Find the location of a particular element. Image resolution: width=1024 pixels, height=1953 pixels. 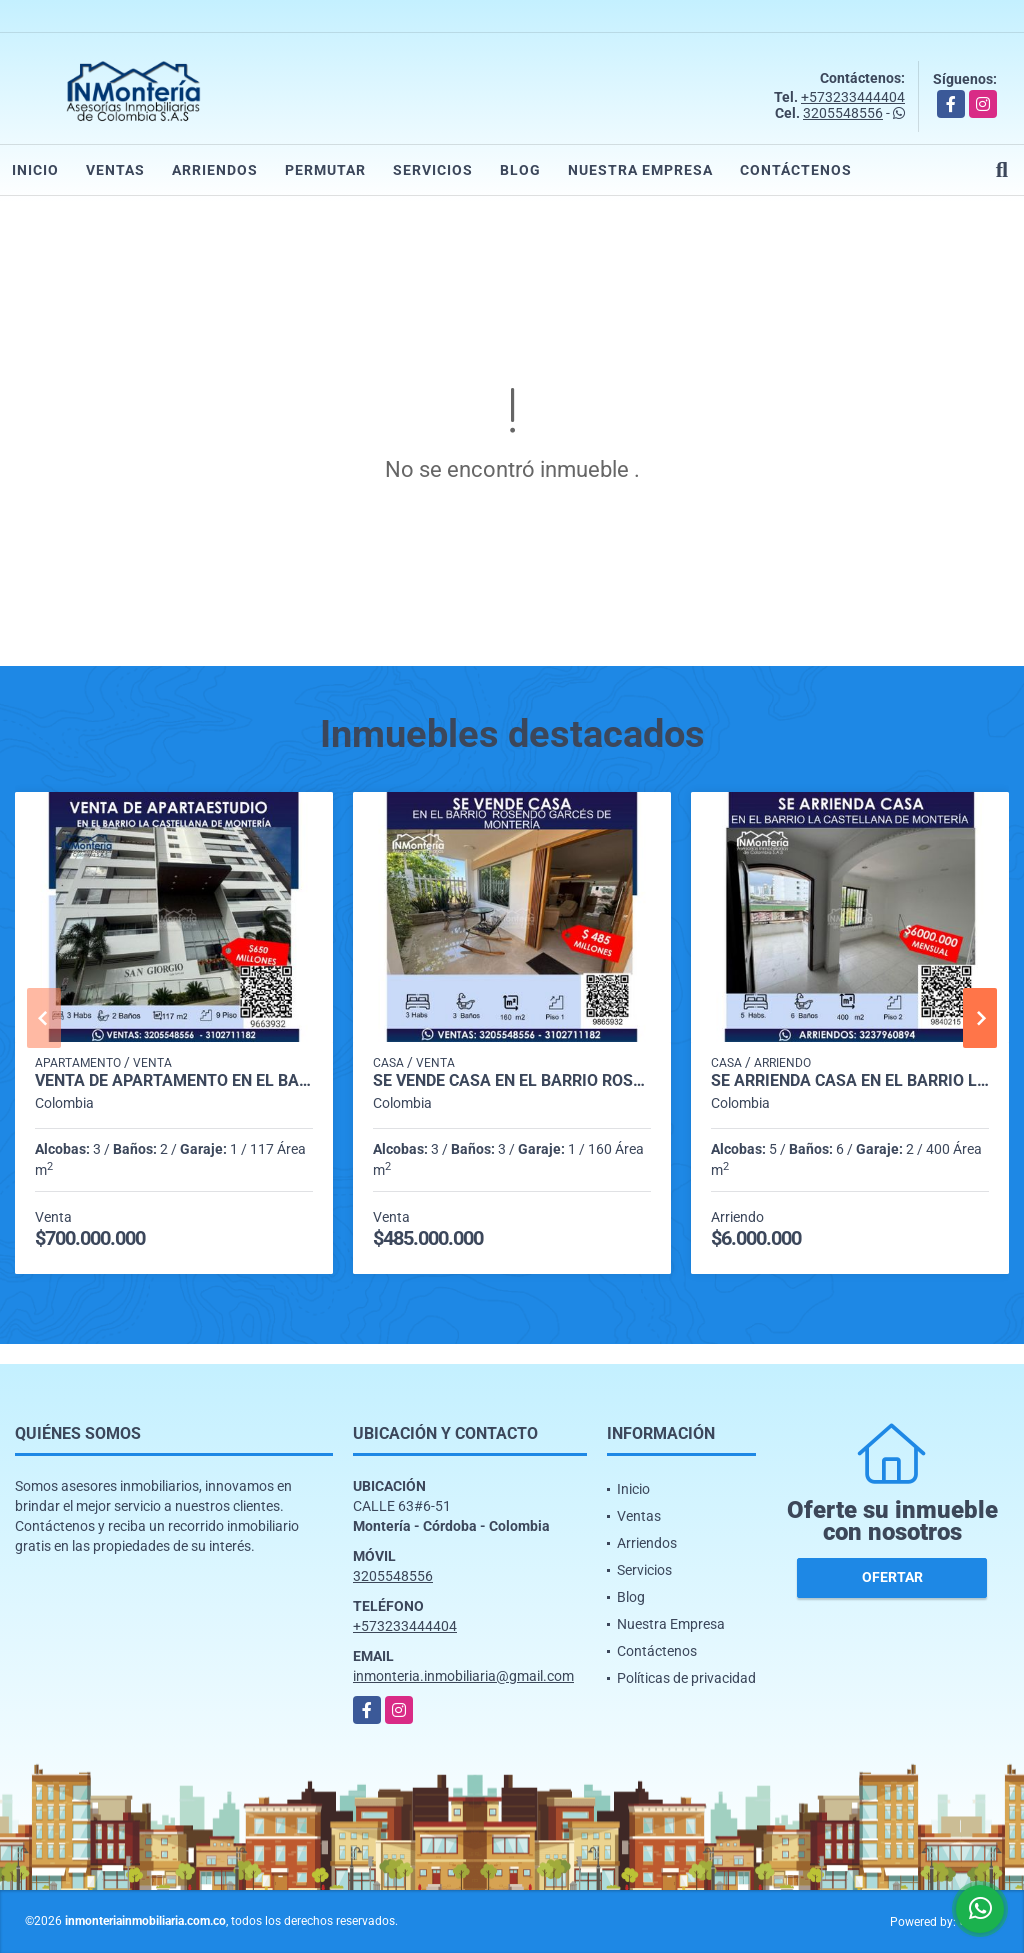

Blog is located at coordinates (520, 170).